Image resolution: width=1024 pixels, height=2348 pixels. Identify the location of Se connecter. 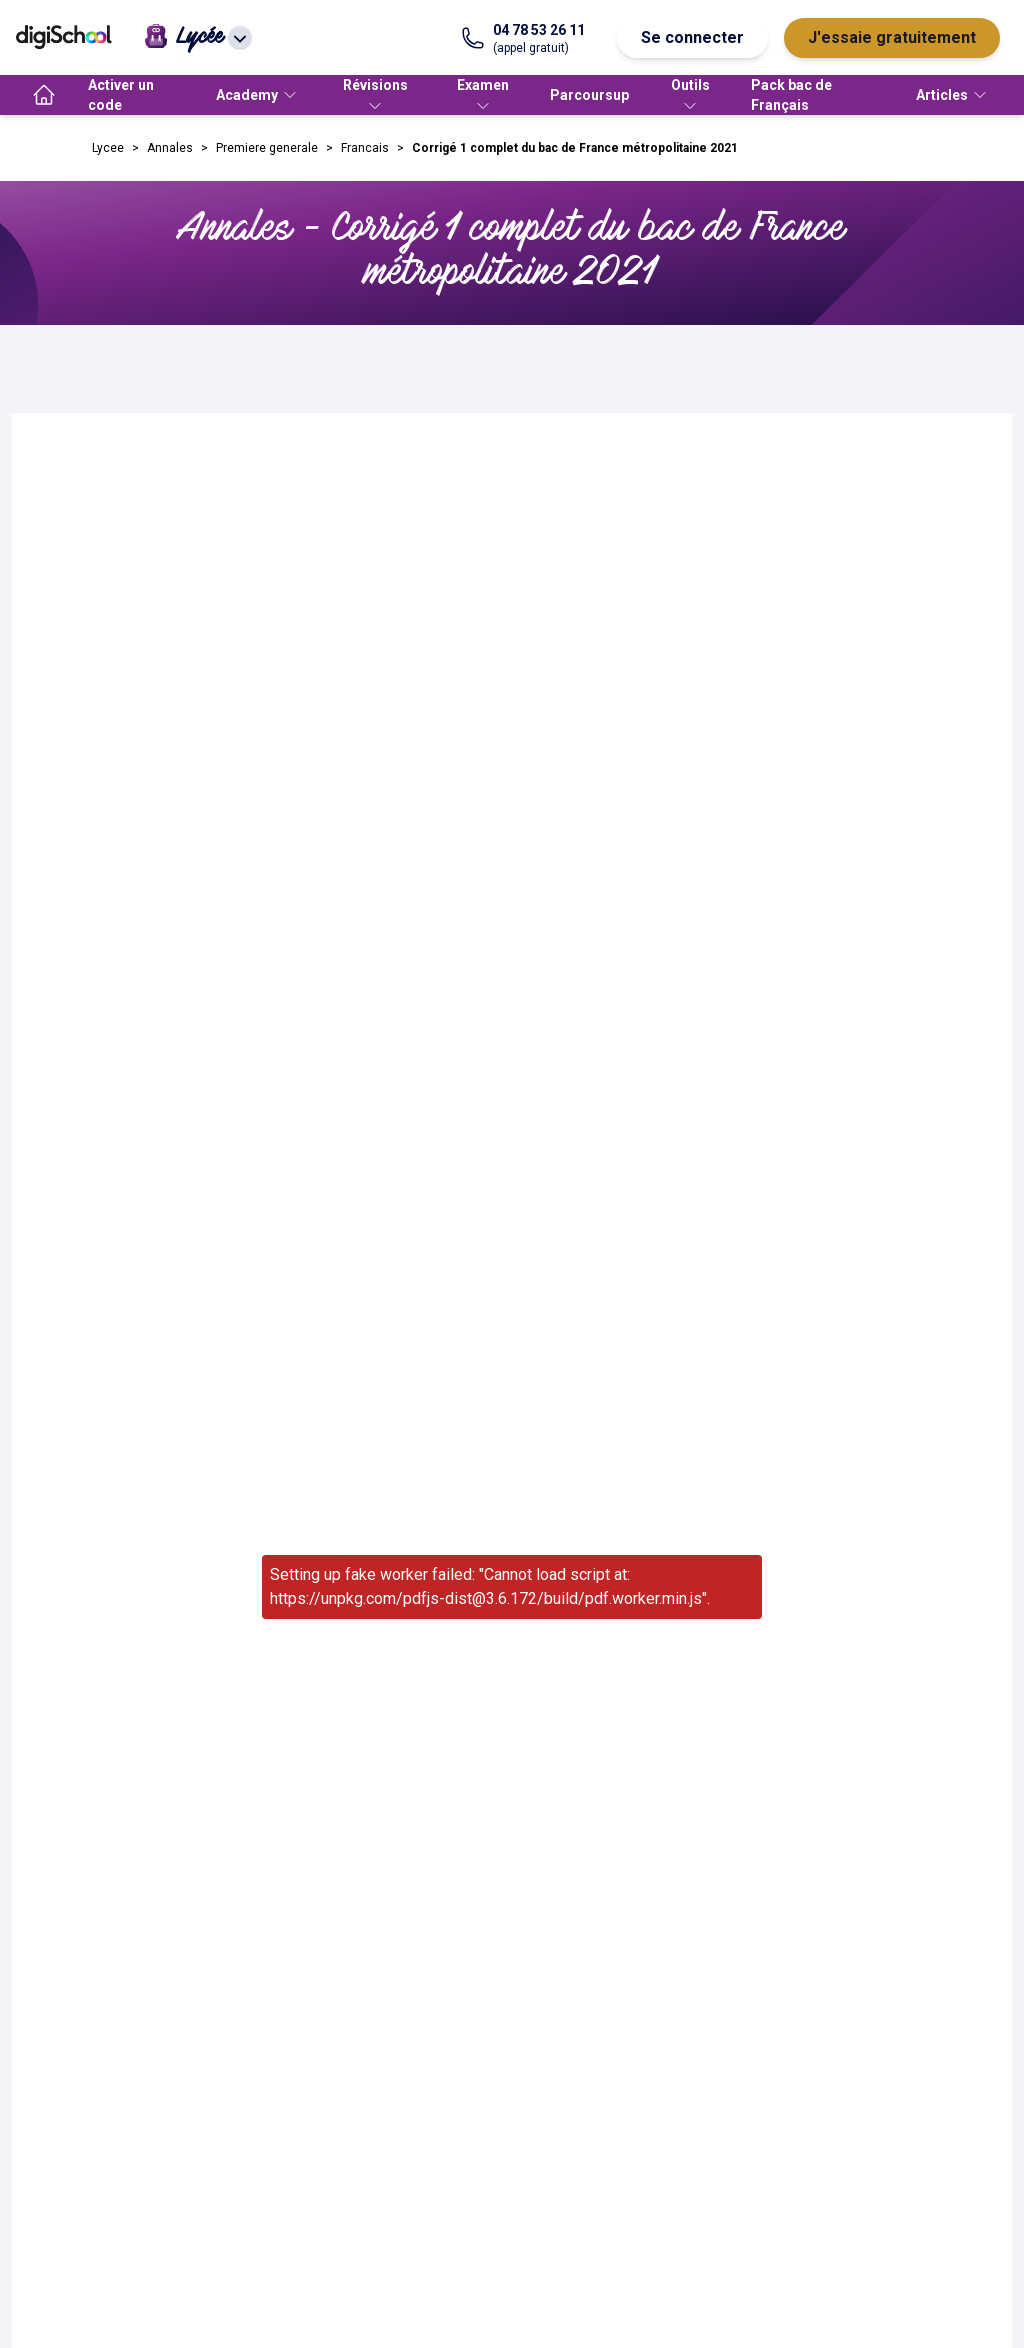
(692, 37).